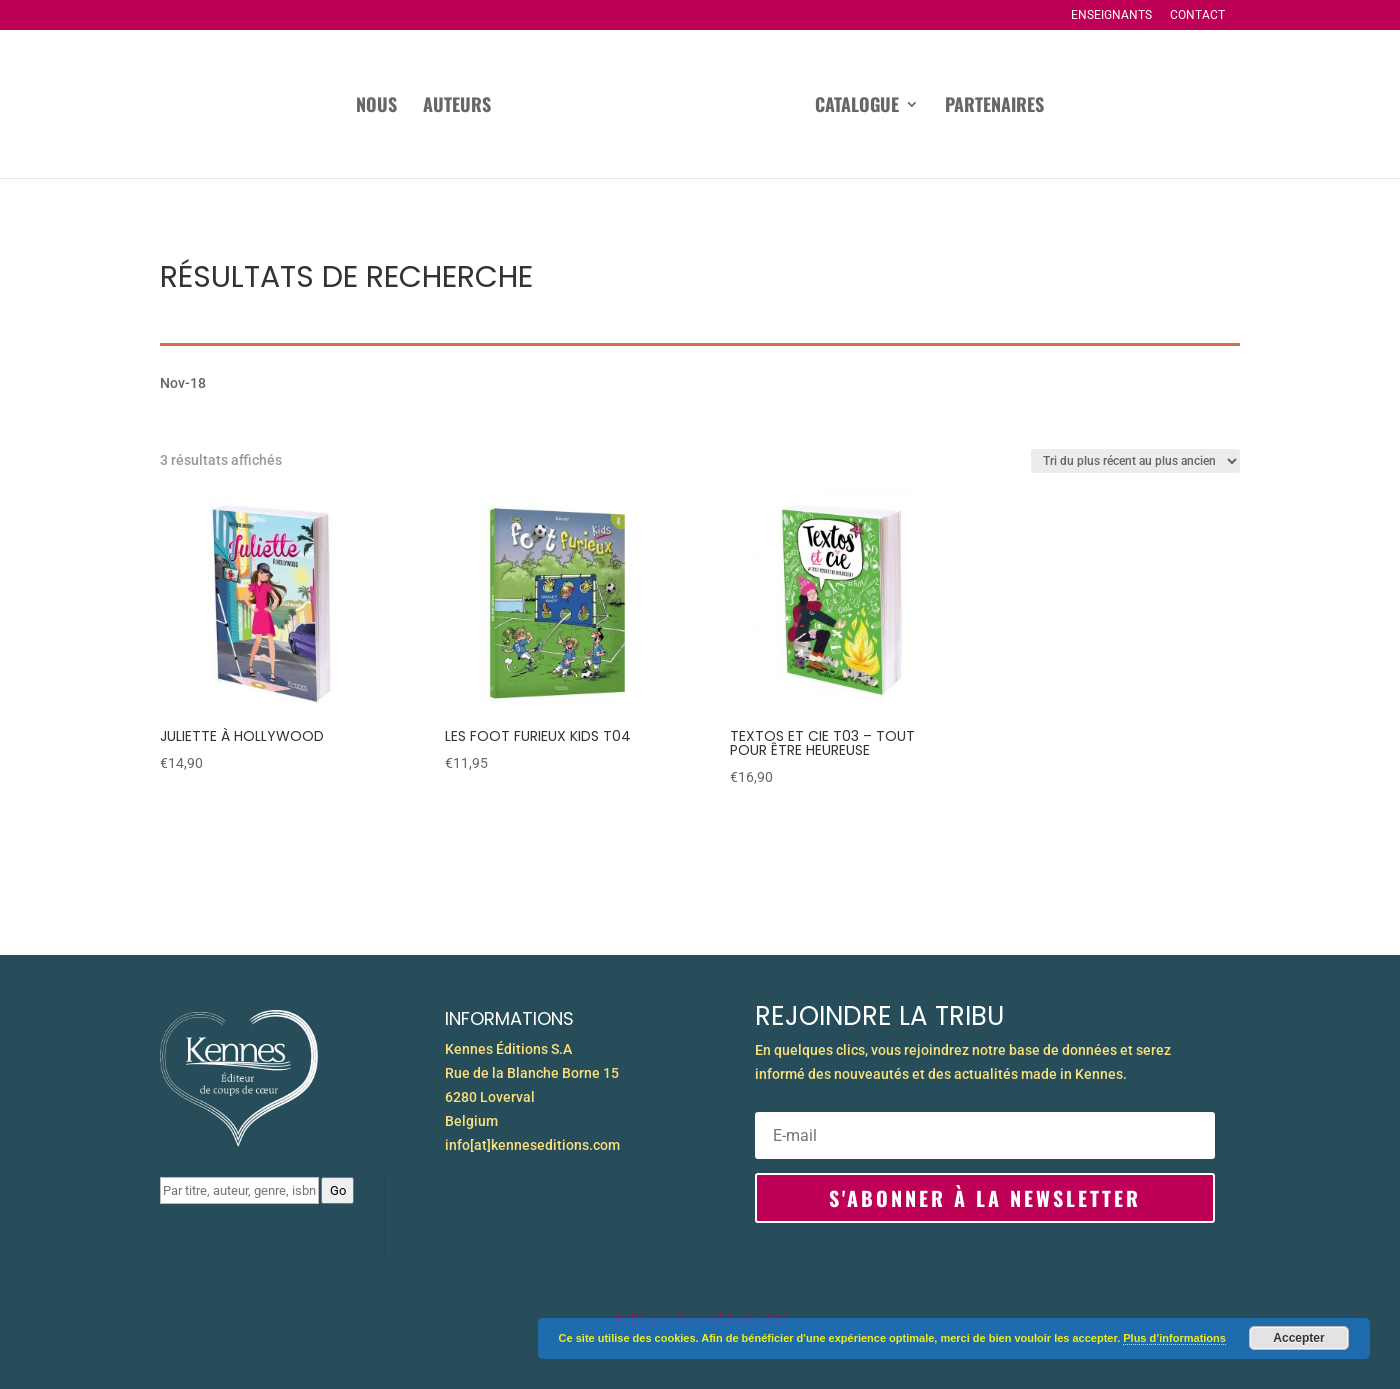  I want to click on Partenaires, so click(994, 107).